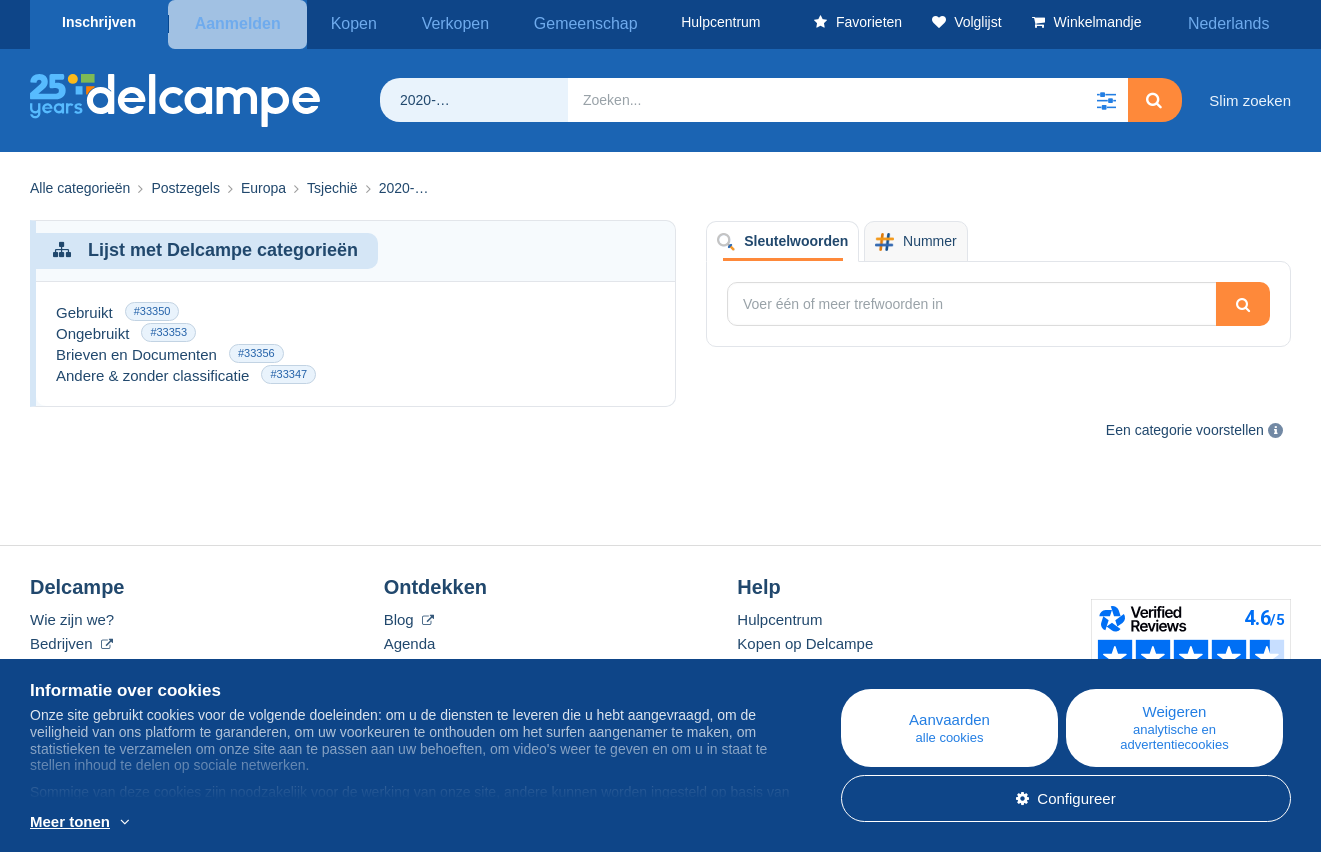  What do you see at coordinates (779, 615) in the screenshot?
I see `Hulpcentrum` at bounding box center [779, 615].